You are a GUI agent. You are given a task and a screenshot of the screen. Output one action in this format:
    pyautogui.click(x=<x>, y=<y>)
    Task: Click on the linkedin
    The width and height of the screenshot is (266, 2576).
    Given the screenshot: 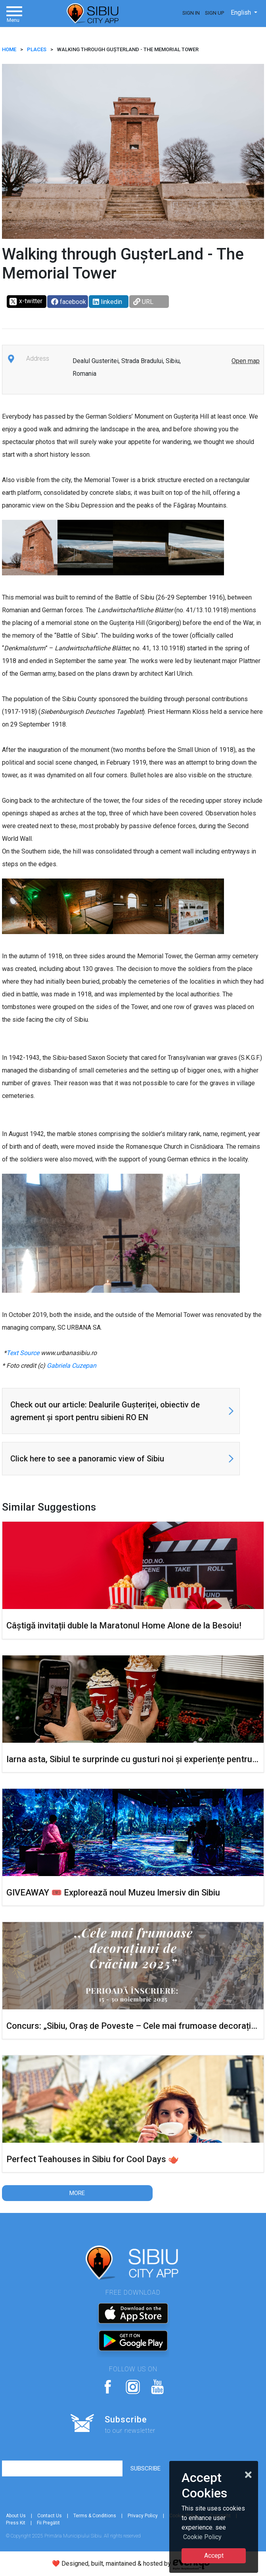 What is the action you would take?
    pyautogui.click(x=107, y=302)
    